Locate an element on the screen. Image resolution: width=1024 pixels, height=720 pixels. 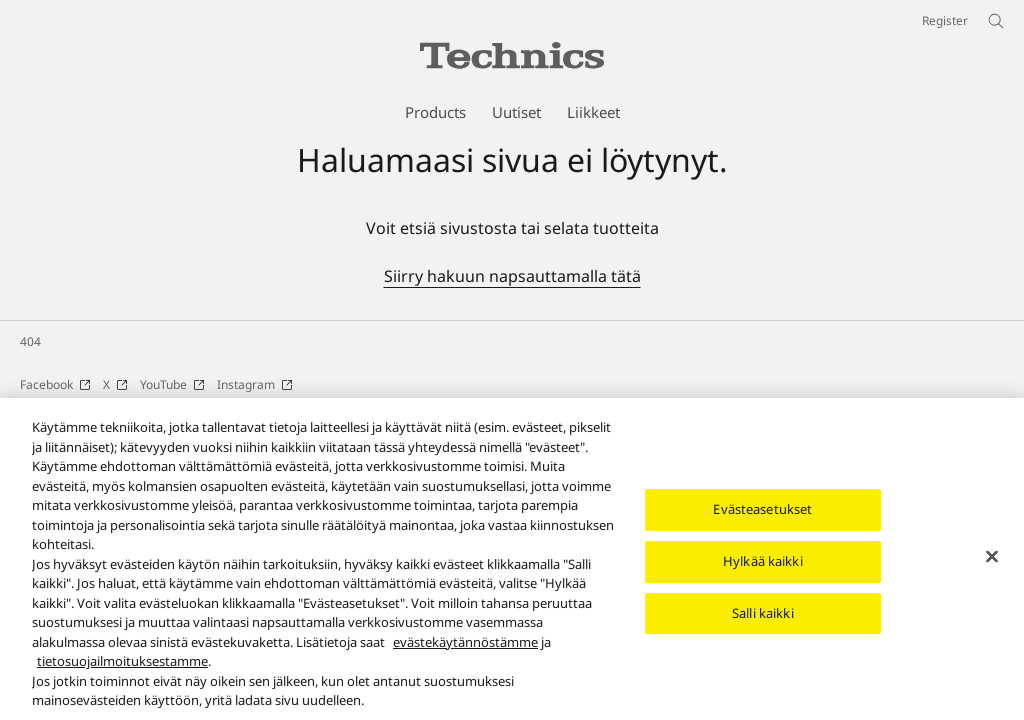
404 is located at coordinates (30, 341).